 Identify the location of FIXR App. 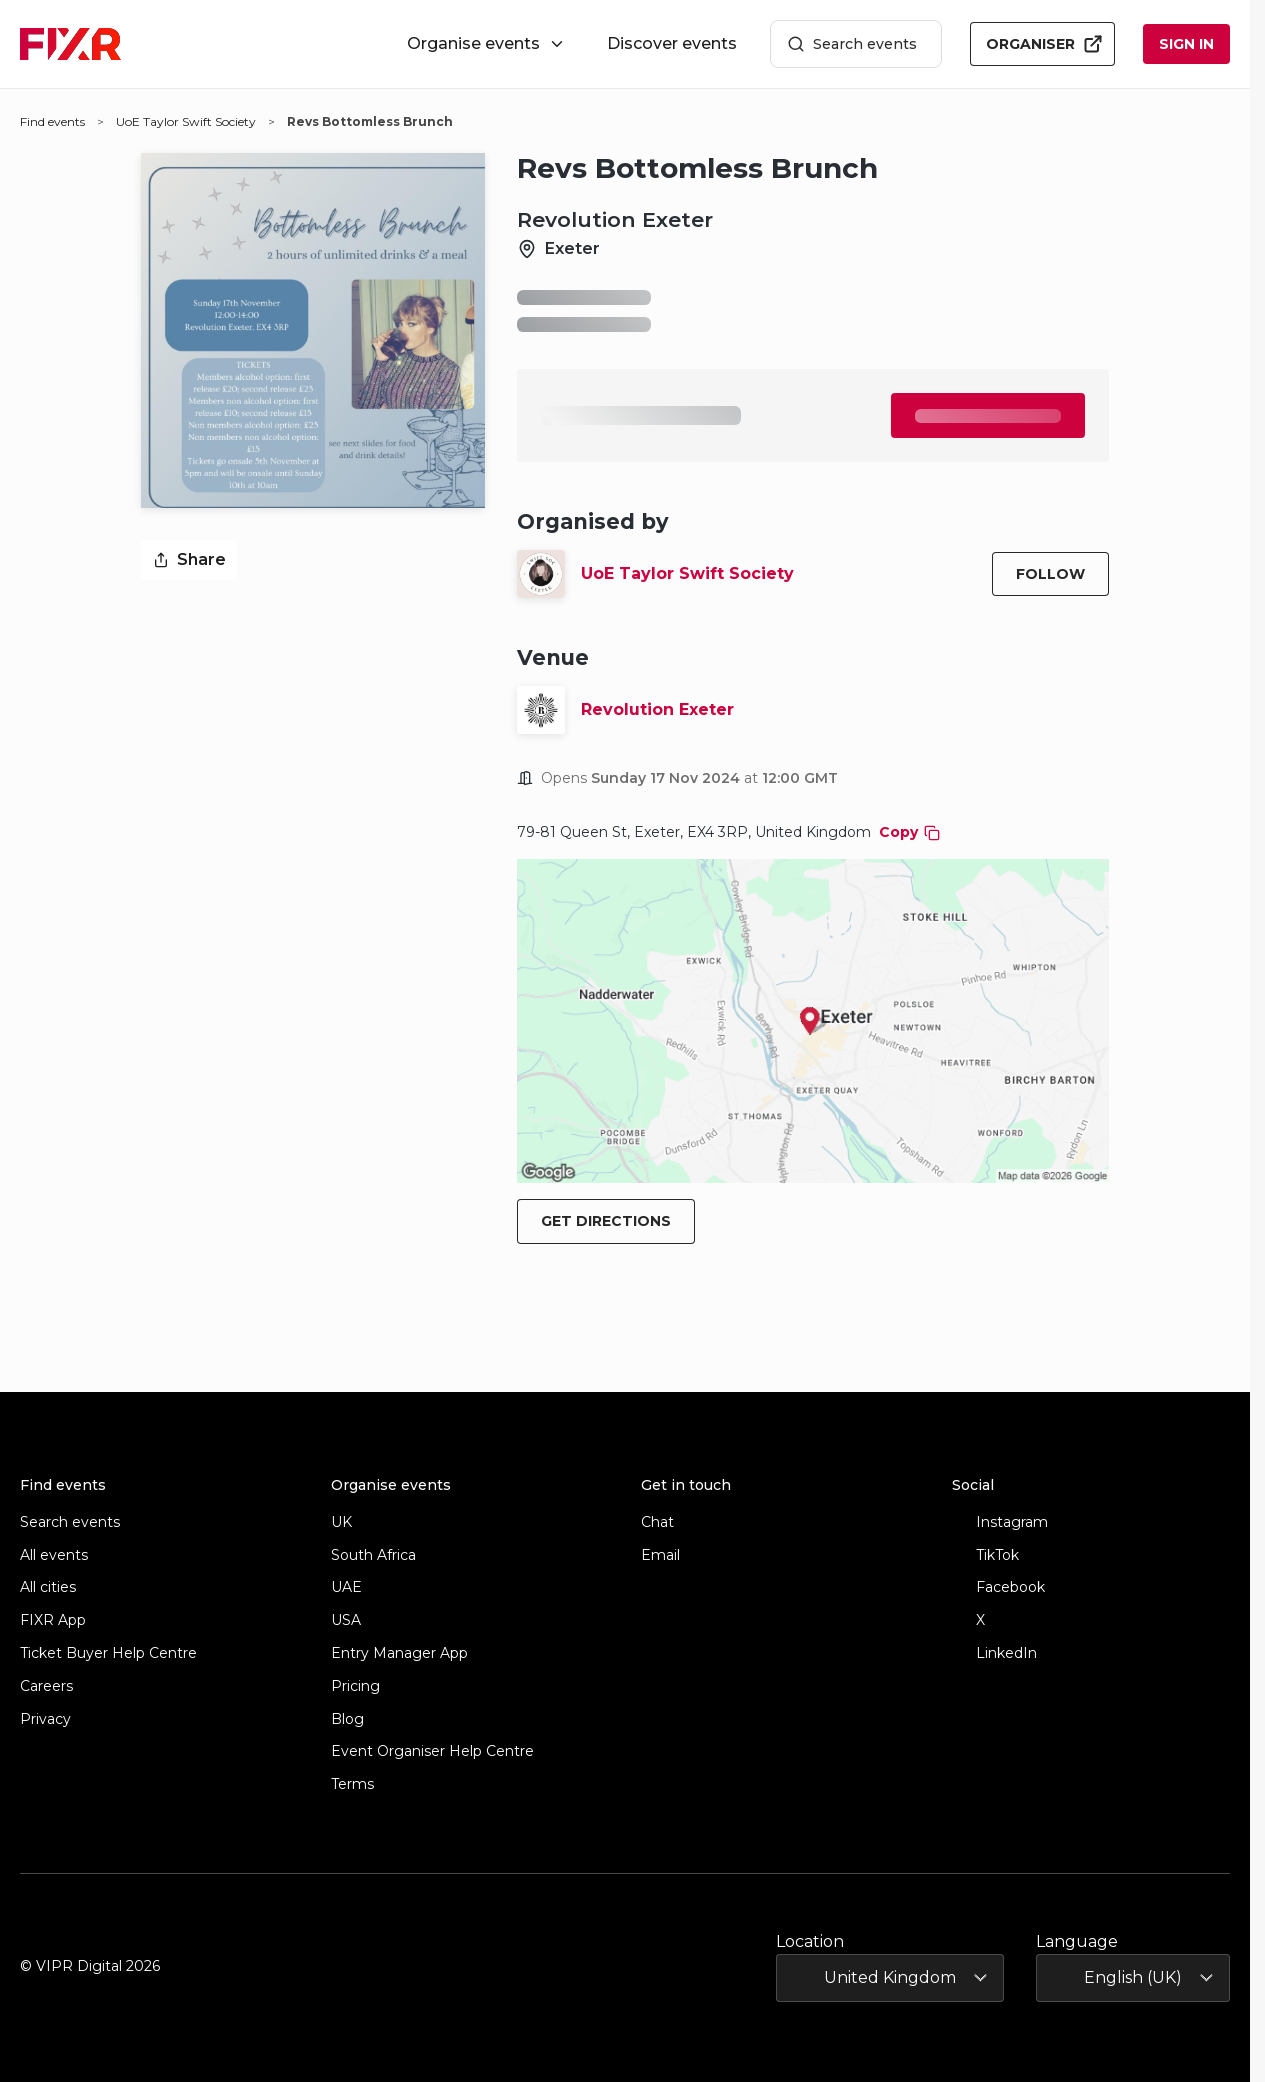
(53, 1620).